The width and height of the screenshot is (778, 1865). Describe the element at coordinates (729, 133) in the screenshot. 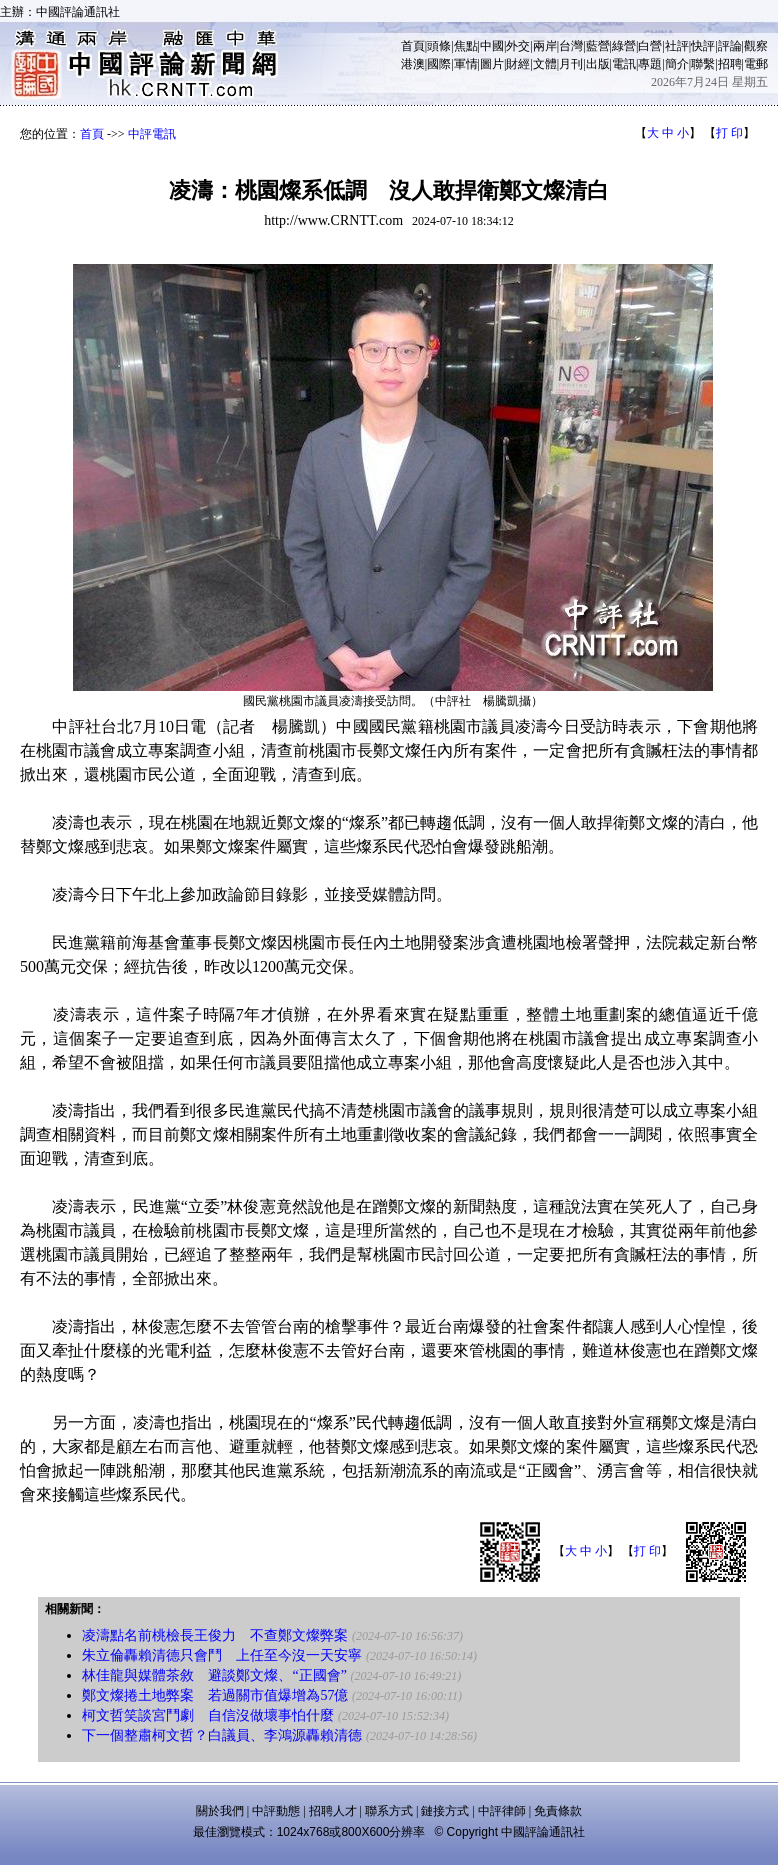

I see `打 印` at that location.